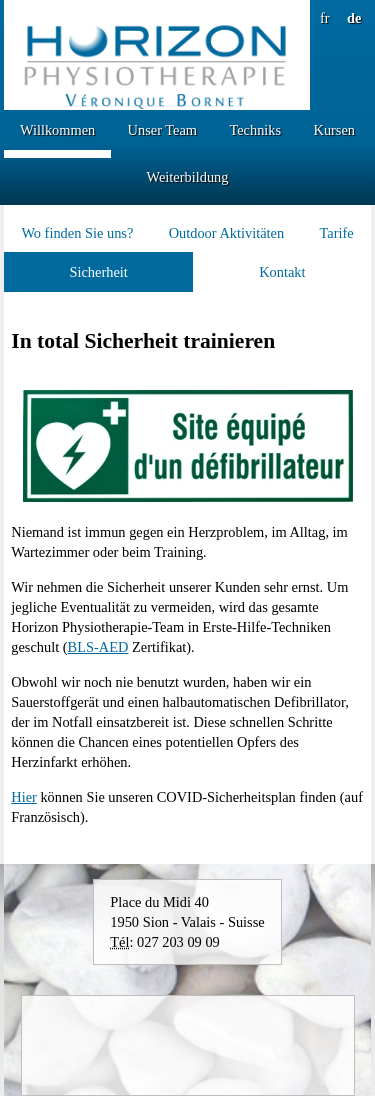 Image resolution: width=375 pixels, height=1096 pixels. Describe the element at coordinates (77, 233) in the screenshot. I see `Wo finden Sie uns?` at that location.